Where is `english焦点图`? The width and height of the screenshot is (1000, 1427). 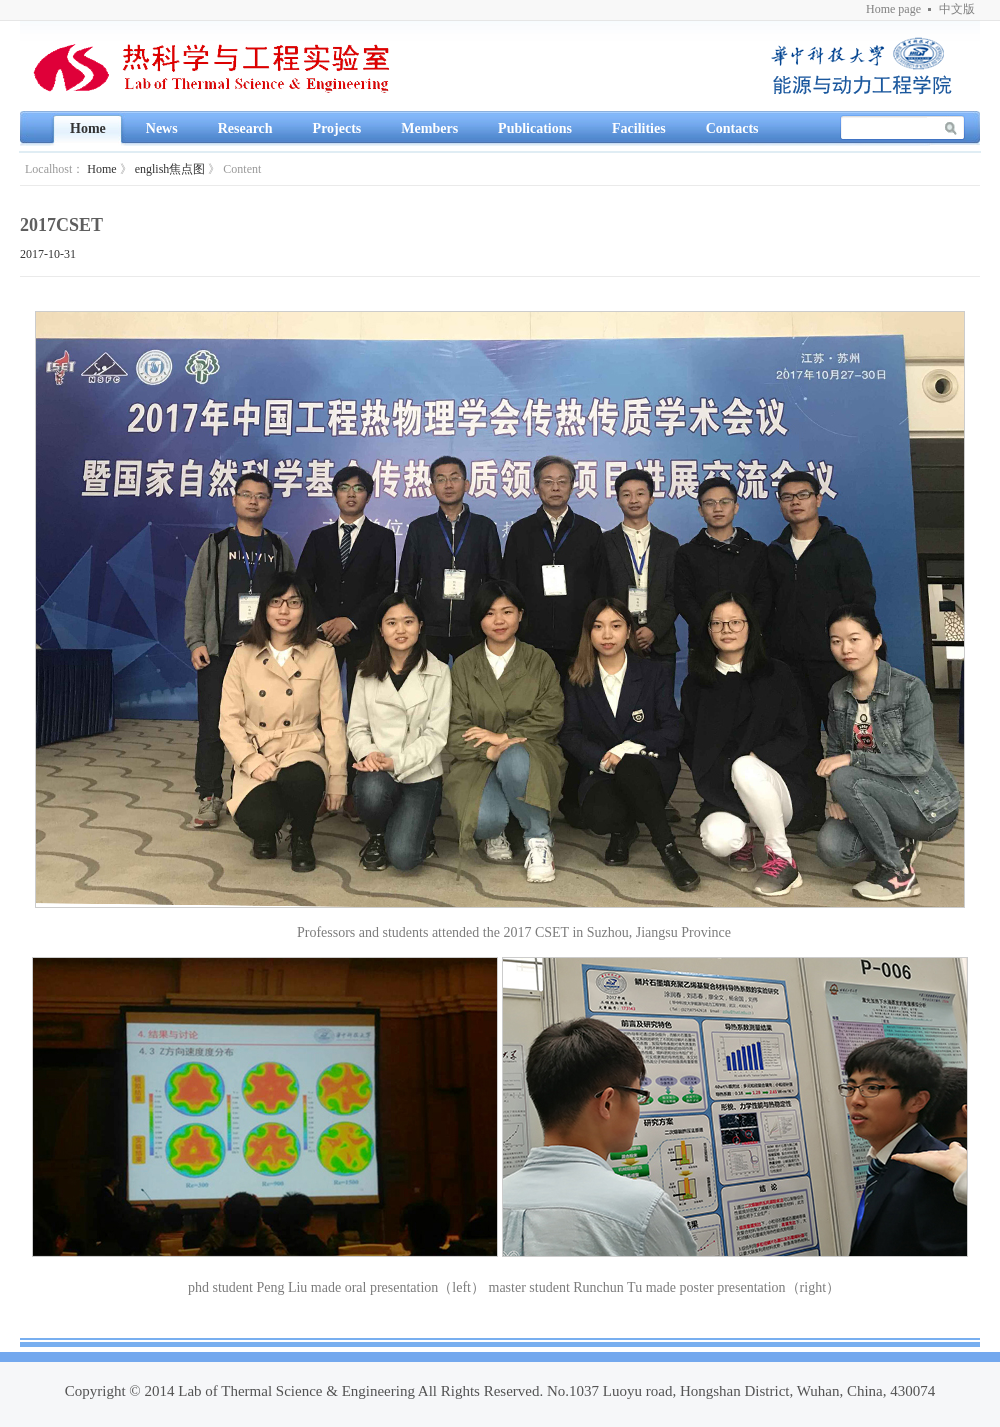
english焦点图 is located at coordinates (170, 169).